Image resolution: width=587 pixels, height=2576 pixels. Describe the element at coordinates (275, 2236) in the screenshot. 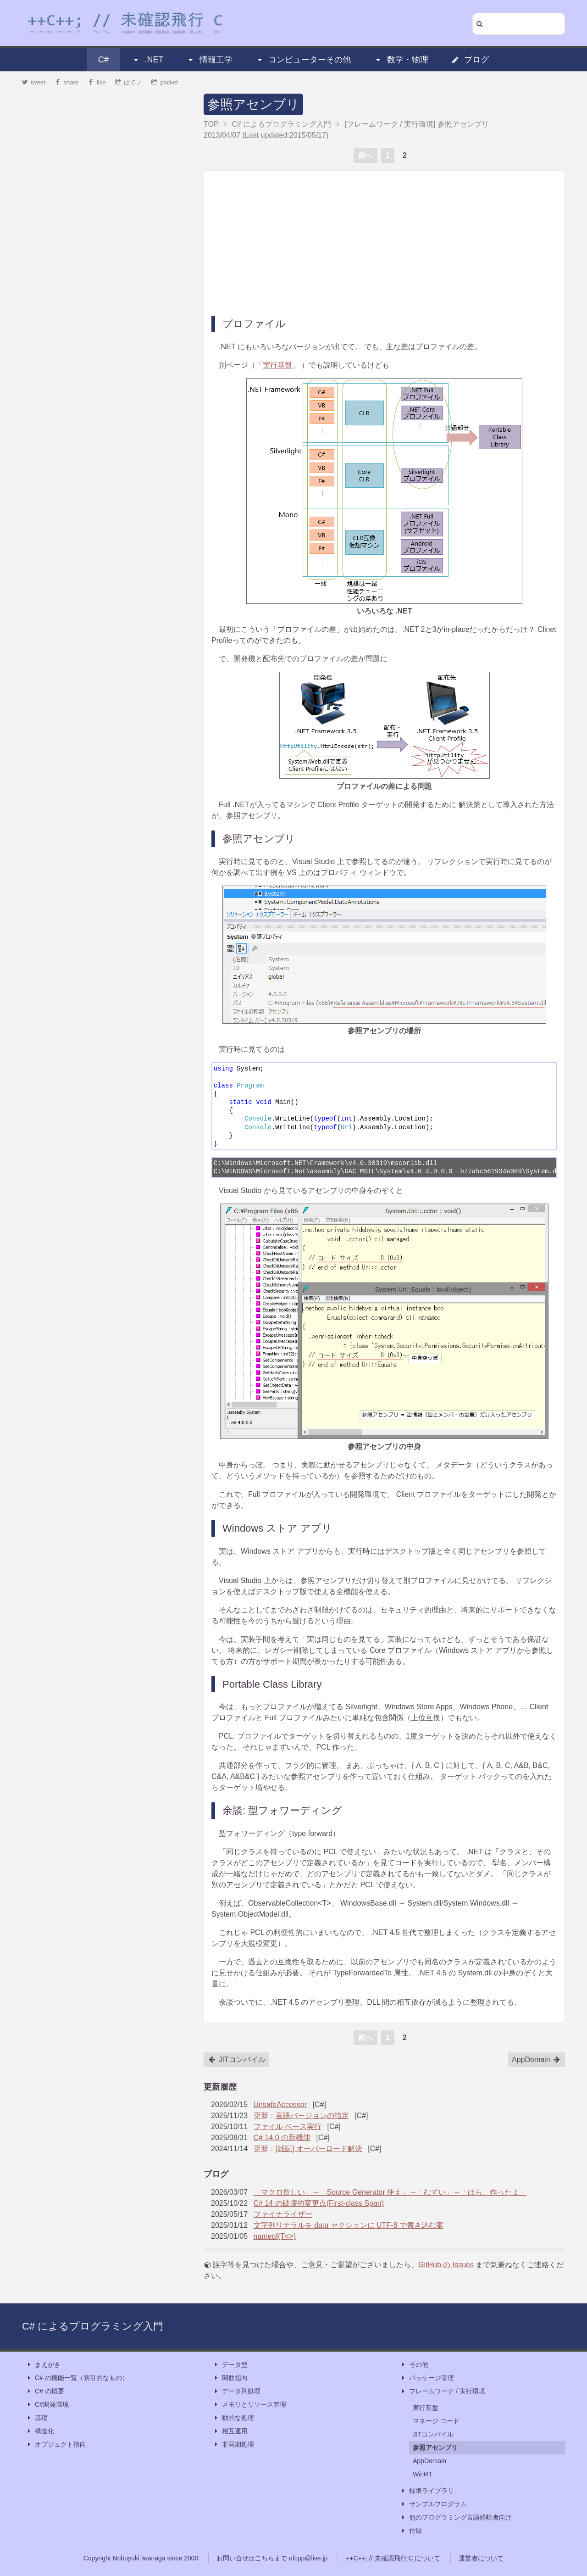

I see `nameof(T<>)` at that location.